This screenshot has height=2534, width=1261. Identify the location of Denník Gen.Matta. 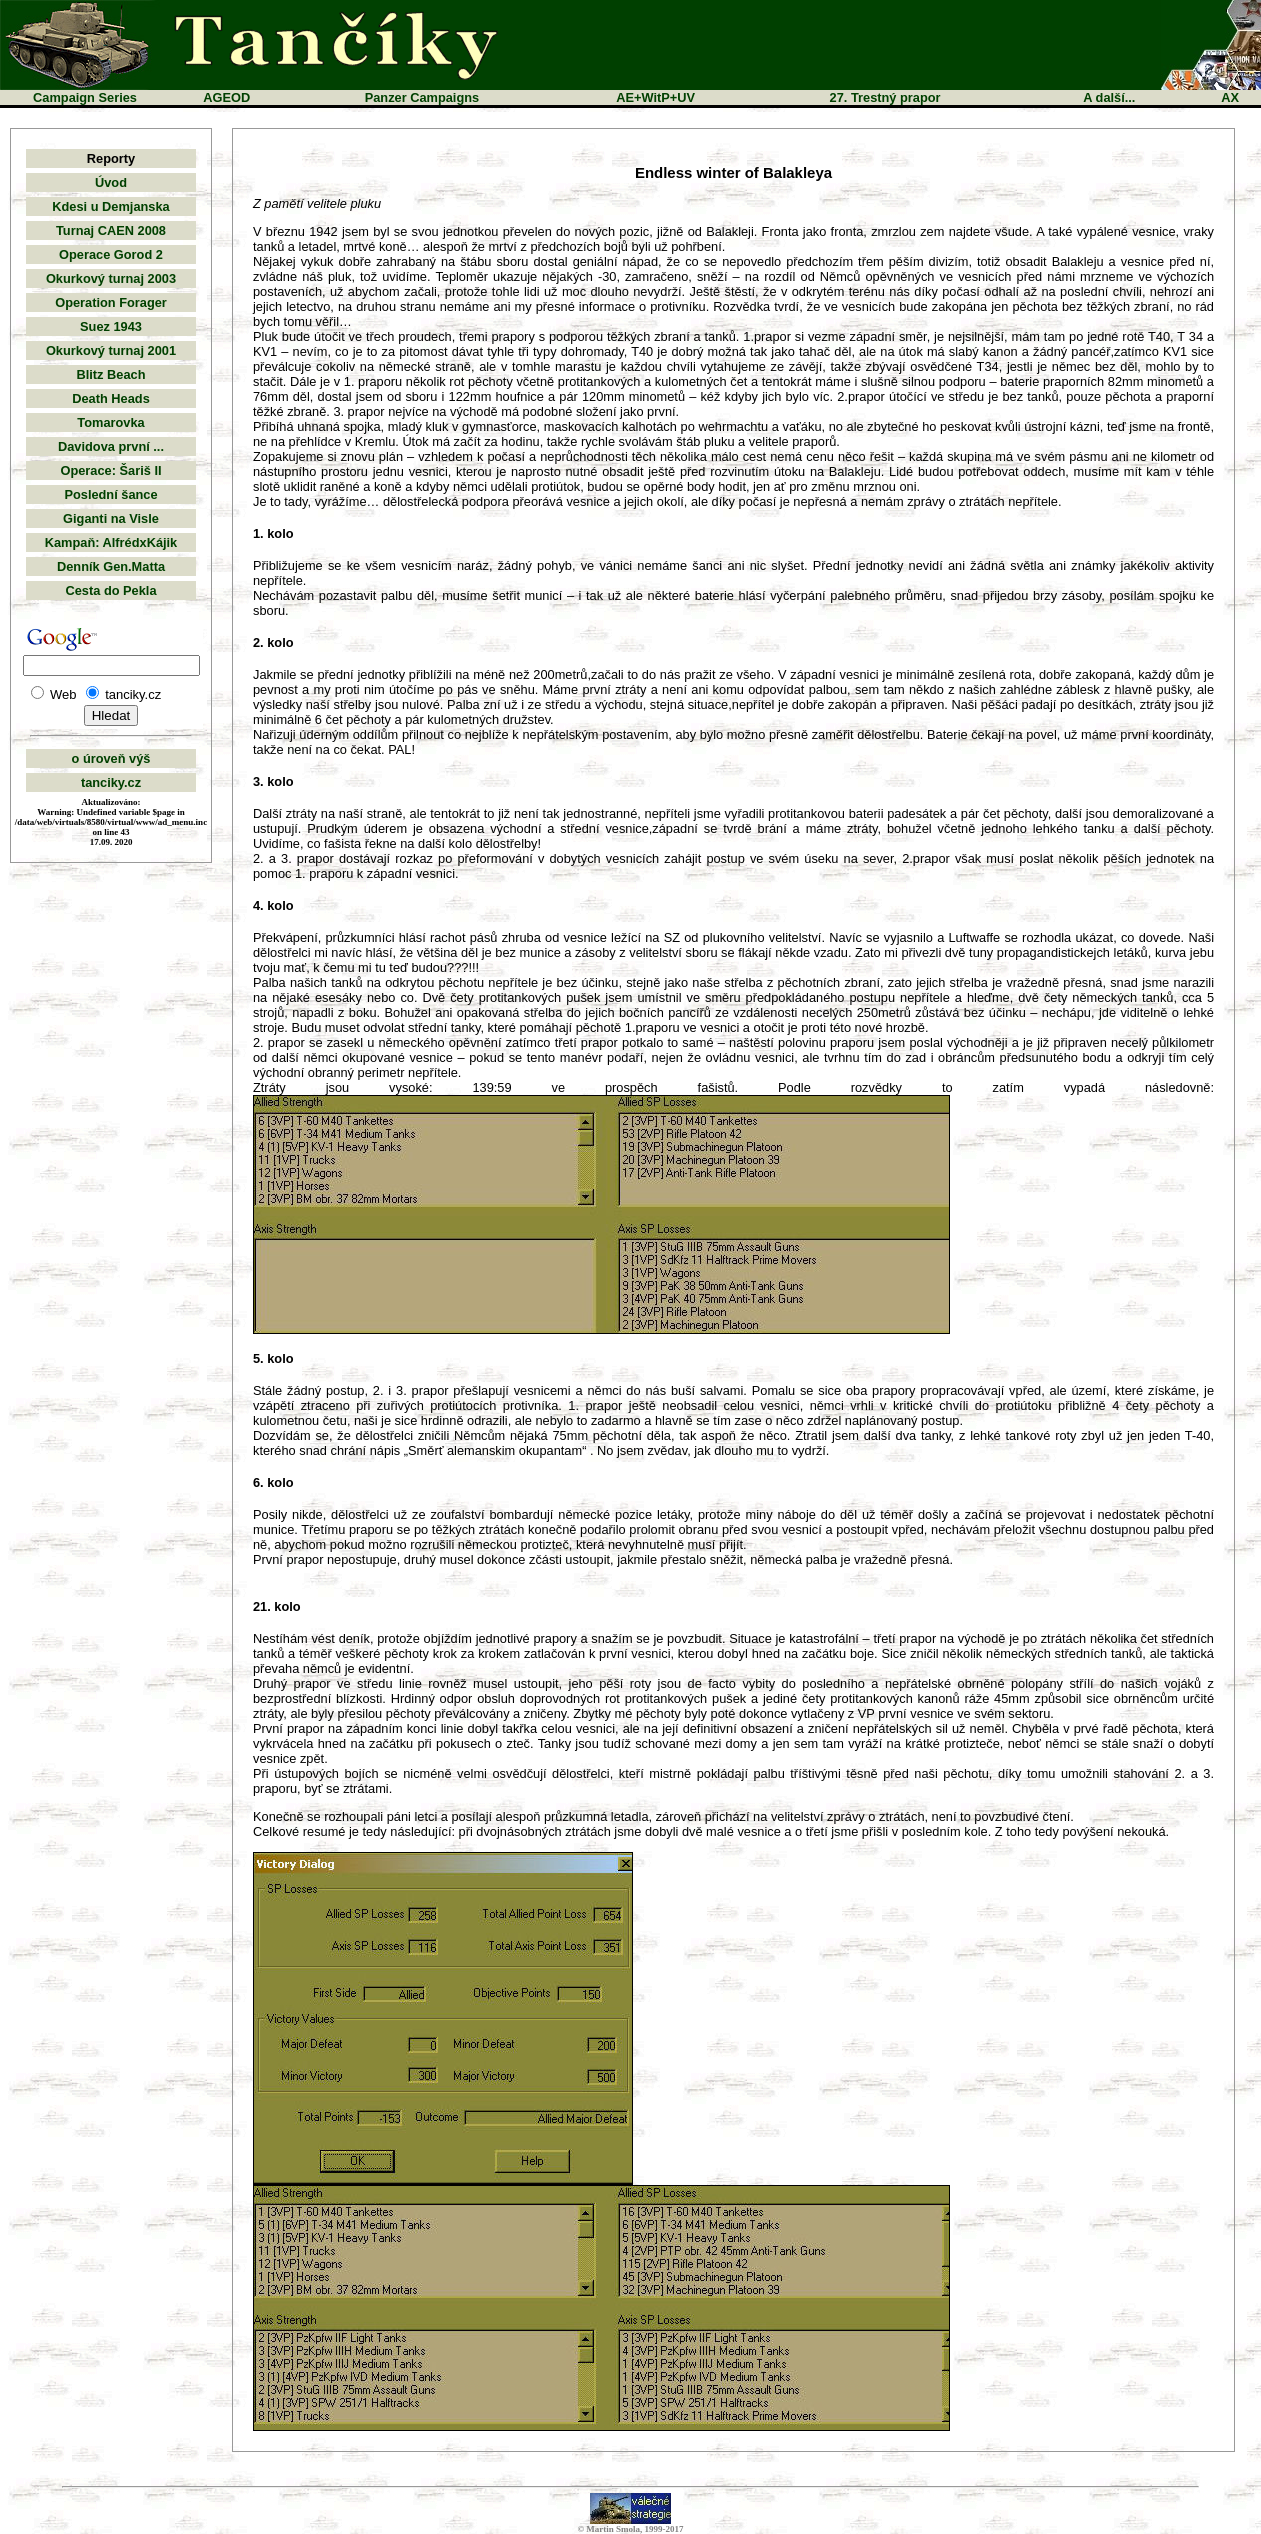
(111, 566).